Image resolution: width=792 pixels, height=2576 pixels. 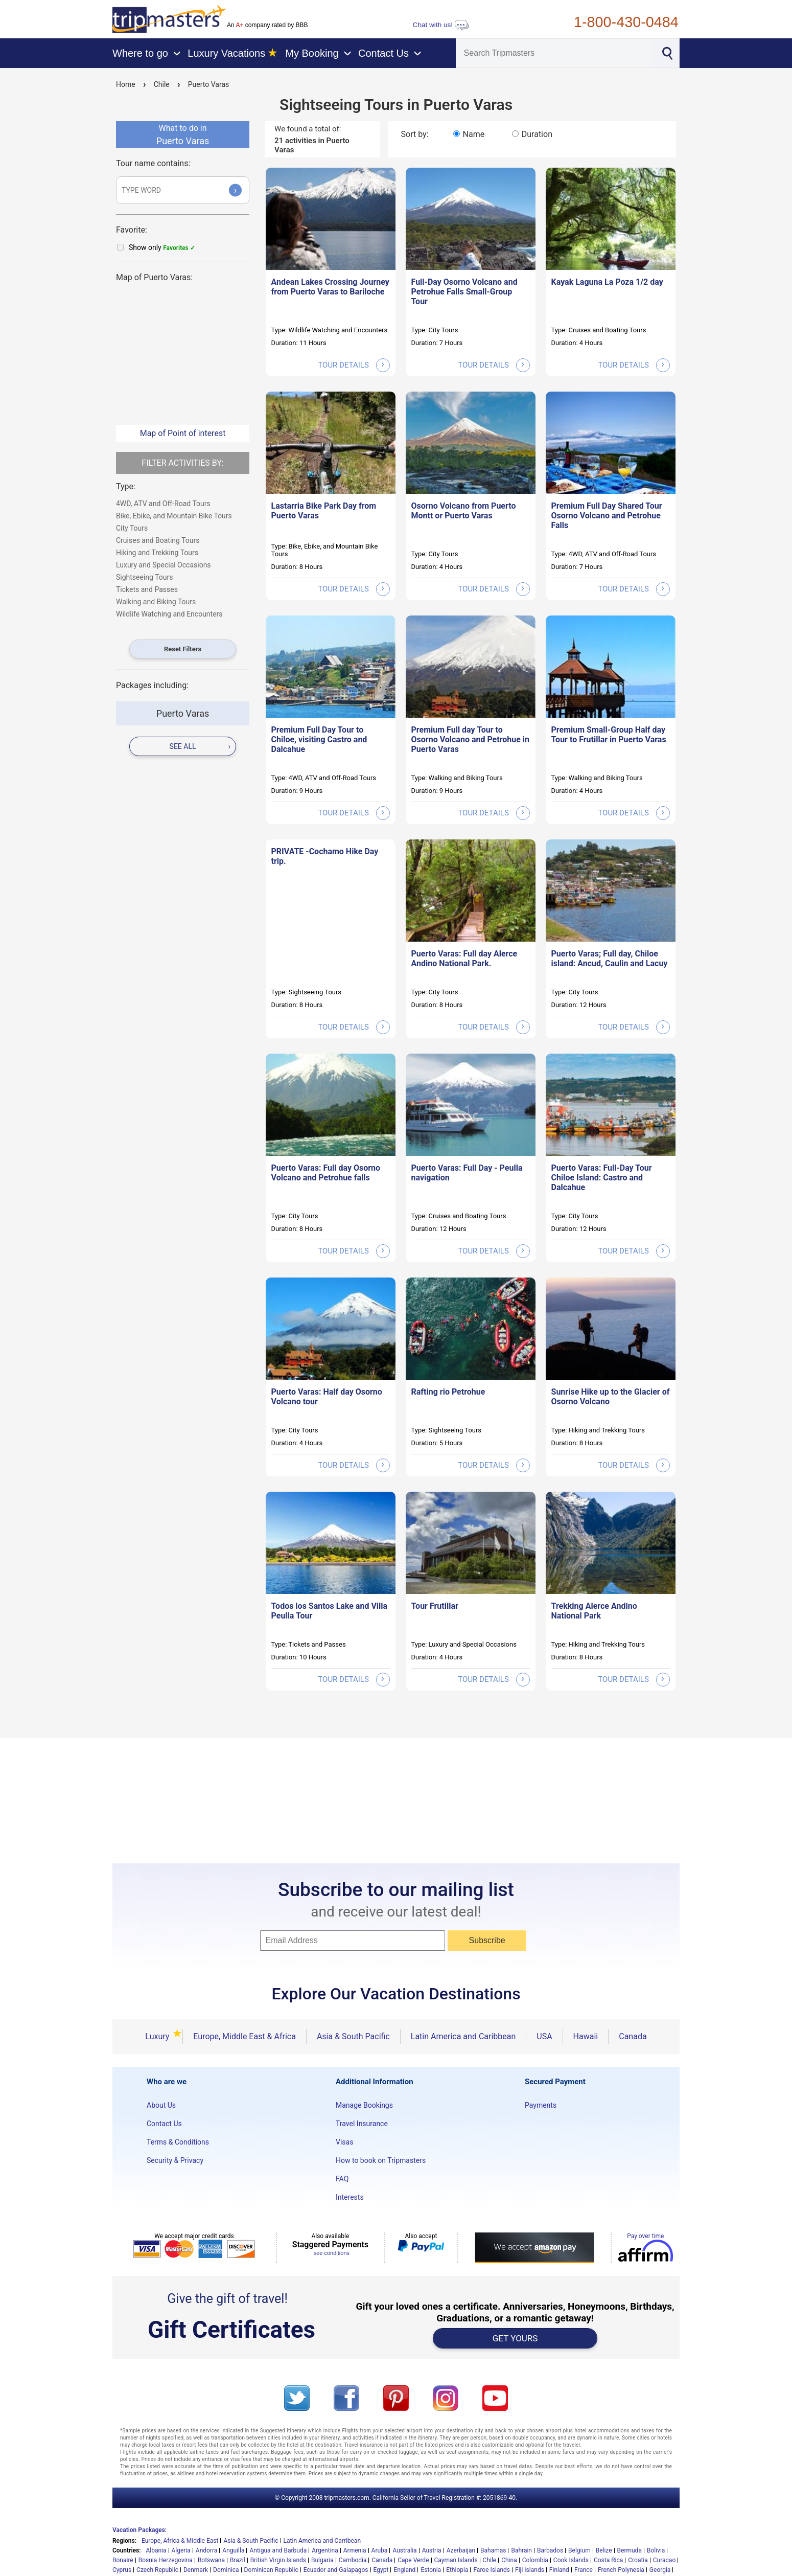 I want to click on Europe, Middle East & Africa, so click(x=244, y=2036).